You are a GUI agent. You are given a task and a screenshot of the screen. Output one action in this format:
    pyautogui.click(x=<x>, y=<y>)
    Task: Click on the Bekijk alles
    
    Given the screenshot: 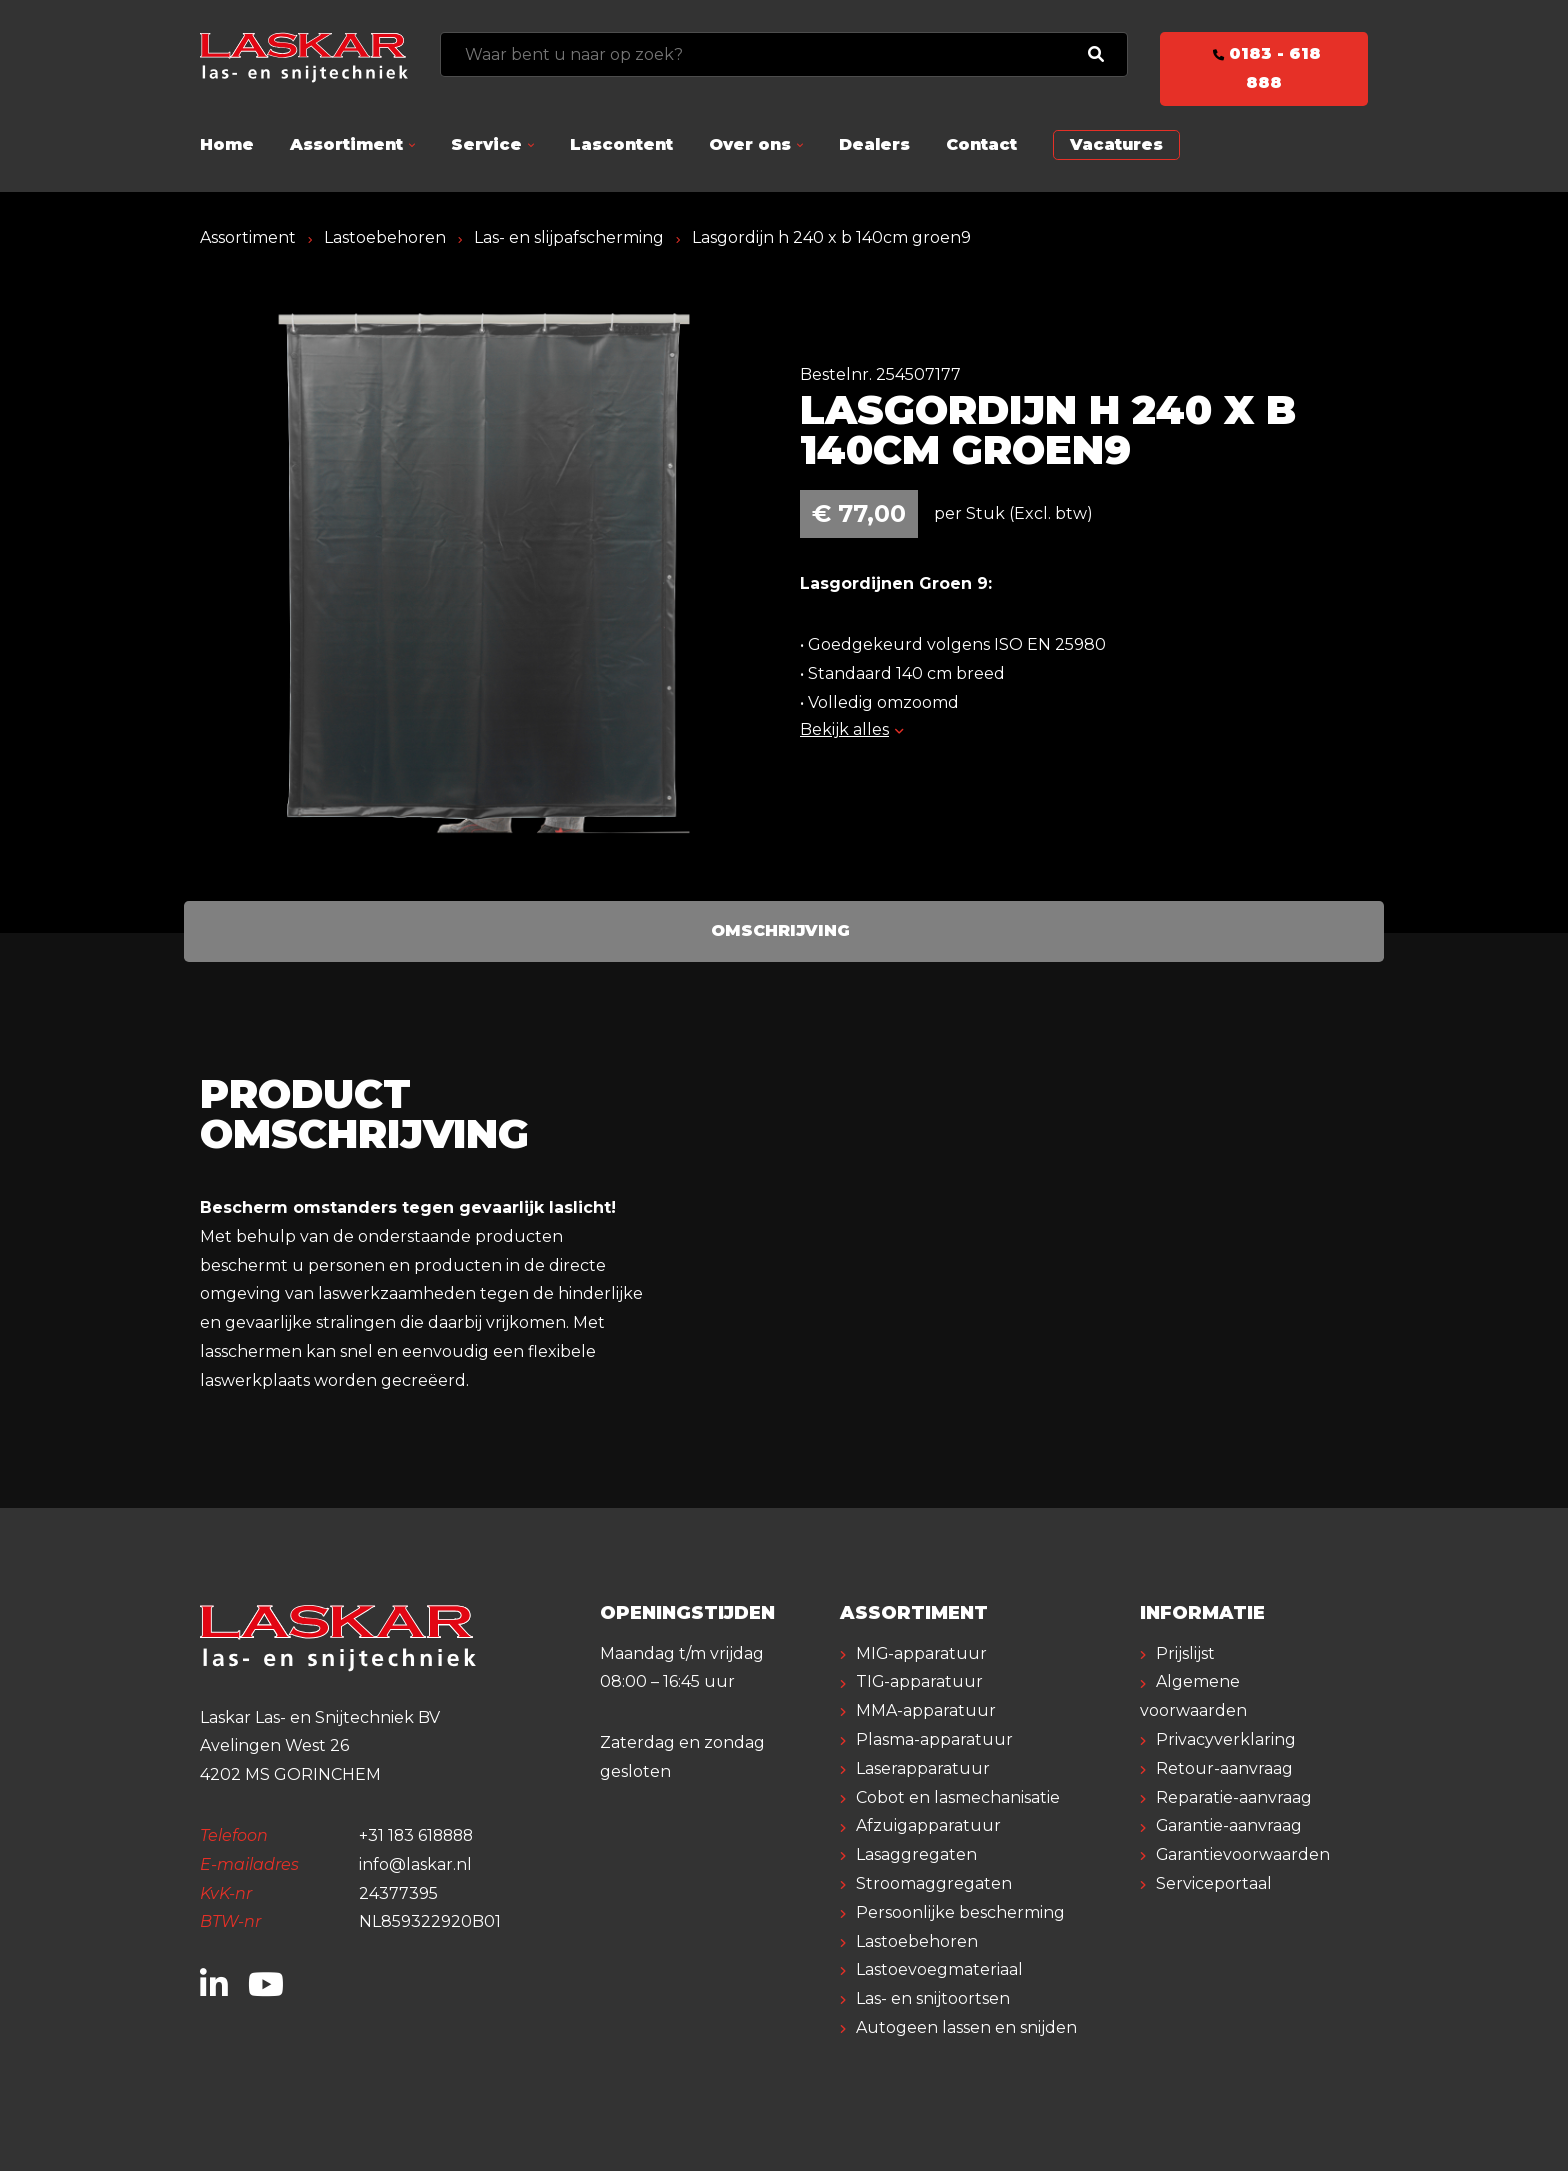 What is the action you would take?
    pyautogui.click(x=851, y=729)
    